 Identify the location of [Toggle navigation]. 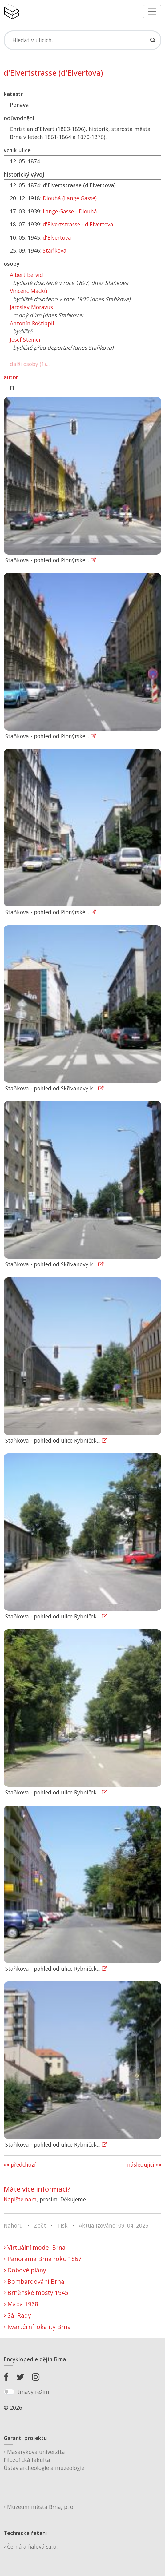
(152, 11).